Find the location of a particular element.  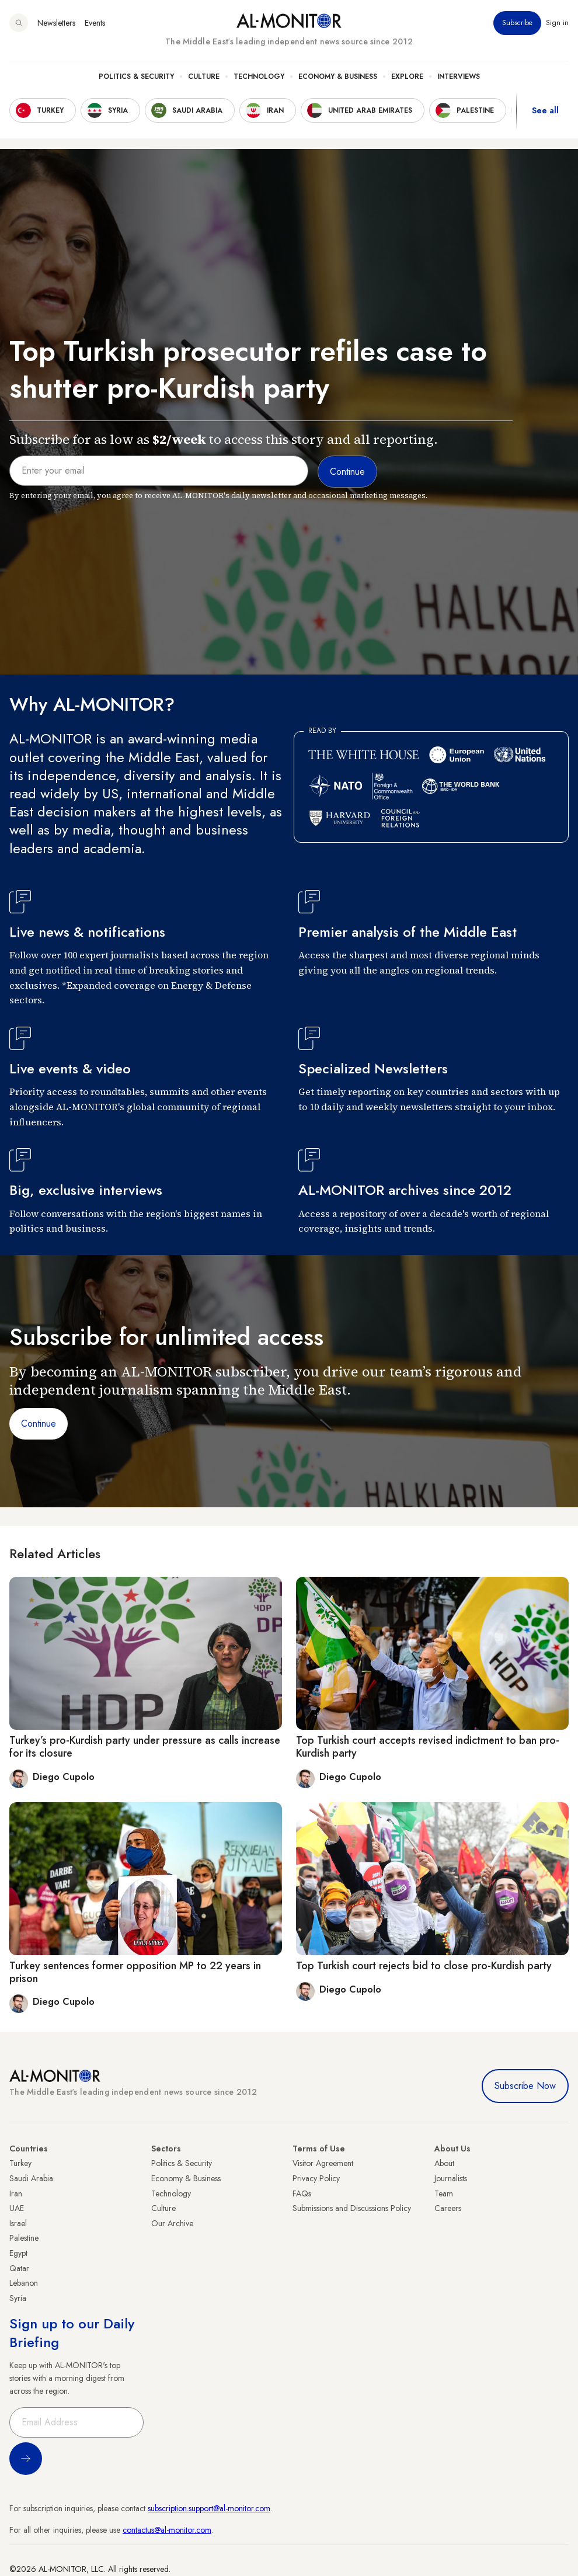

Turkey is located at coordinates (20, 2163).